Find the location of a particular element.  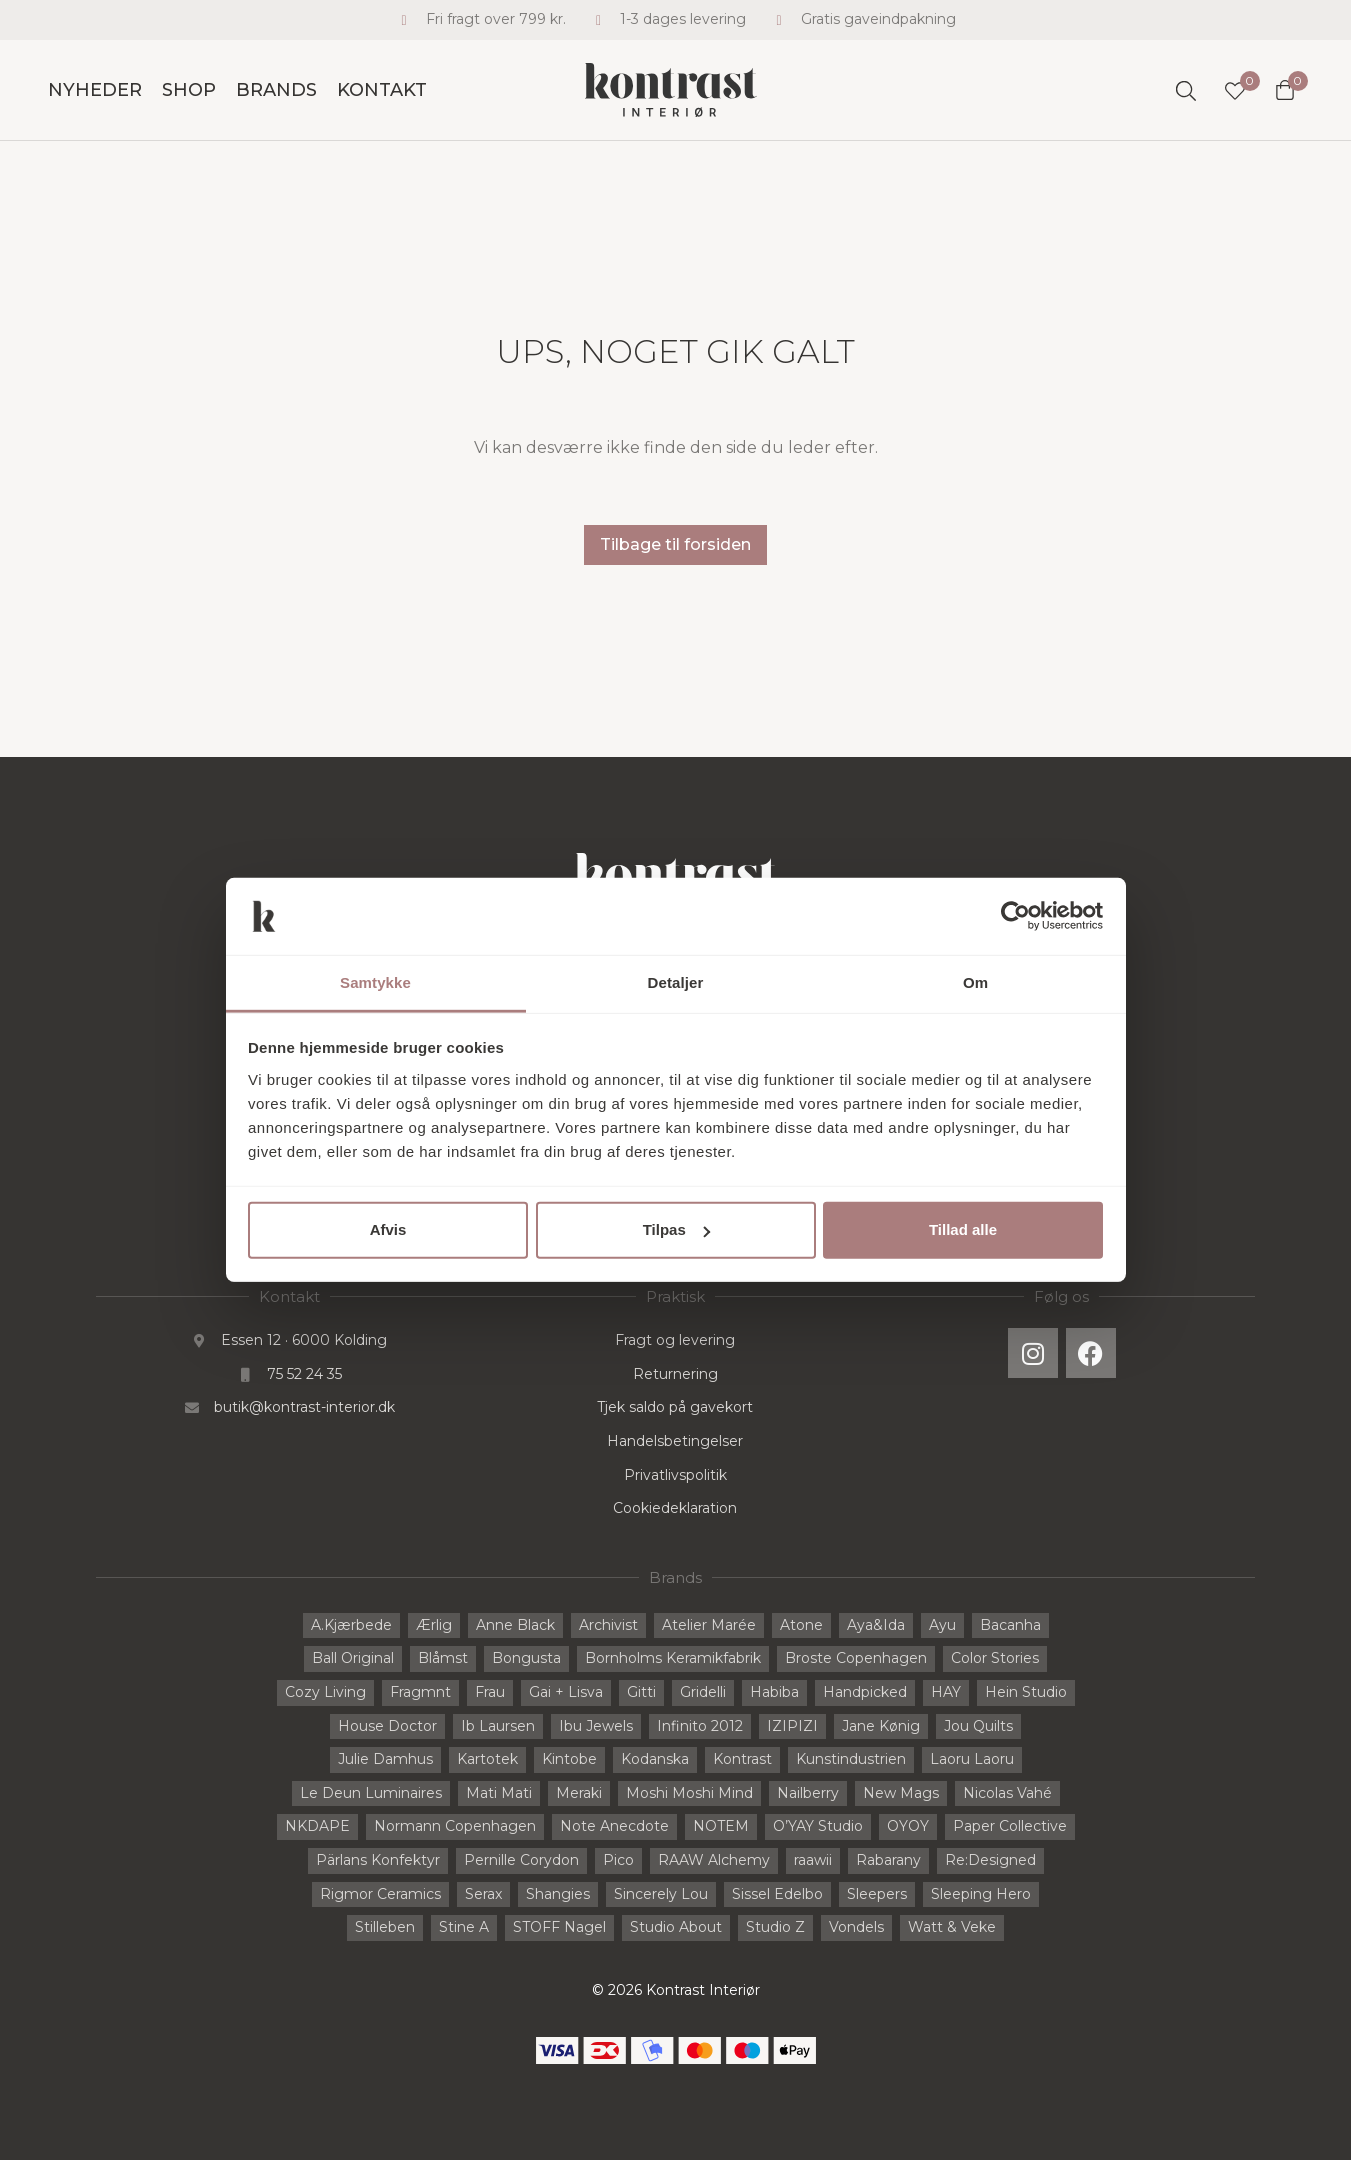

Tillad alle is located at coordinates (963, 1229).